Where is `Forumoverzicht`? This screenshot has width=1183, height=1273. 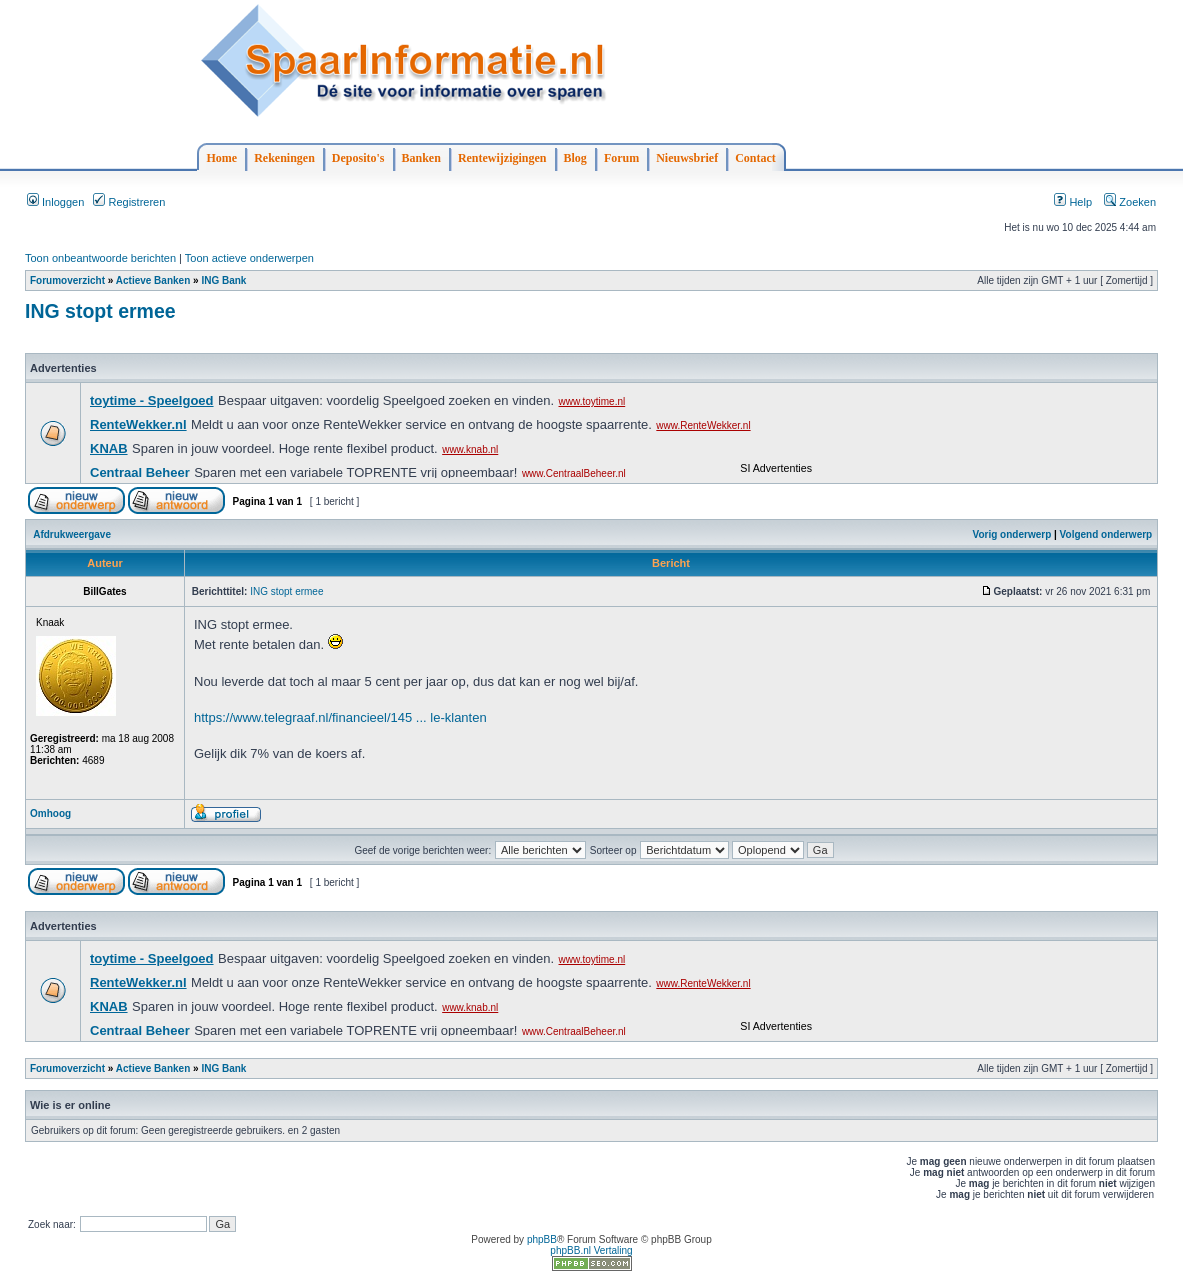
Forumoverzicht is located at coordinates (67, 280).